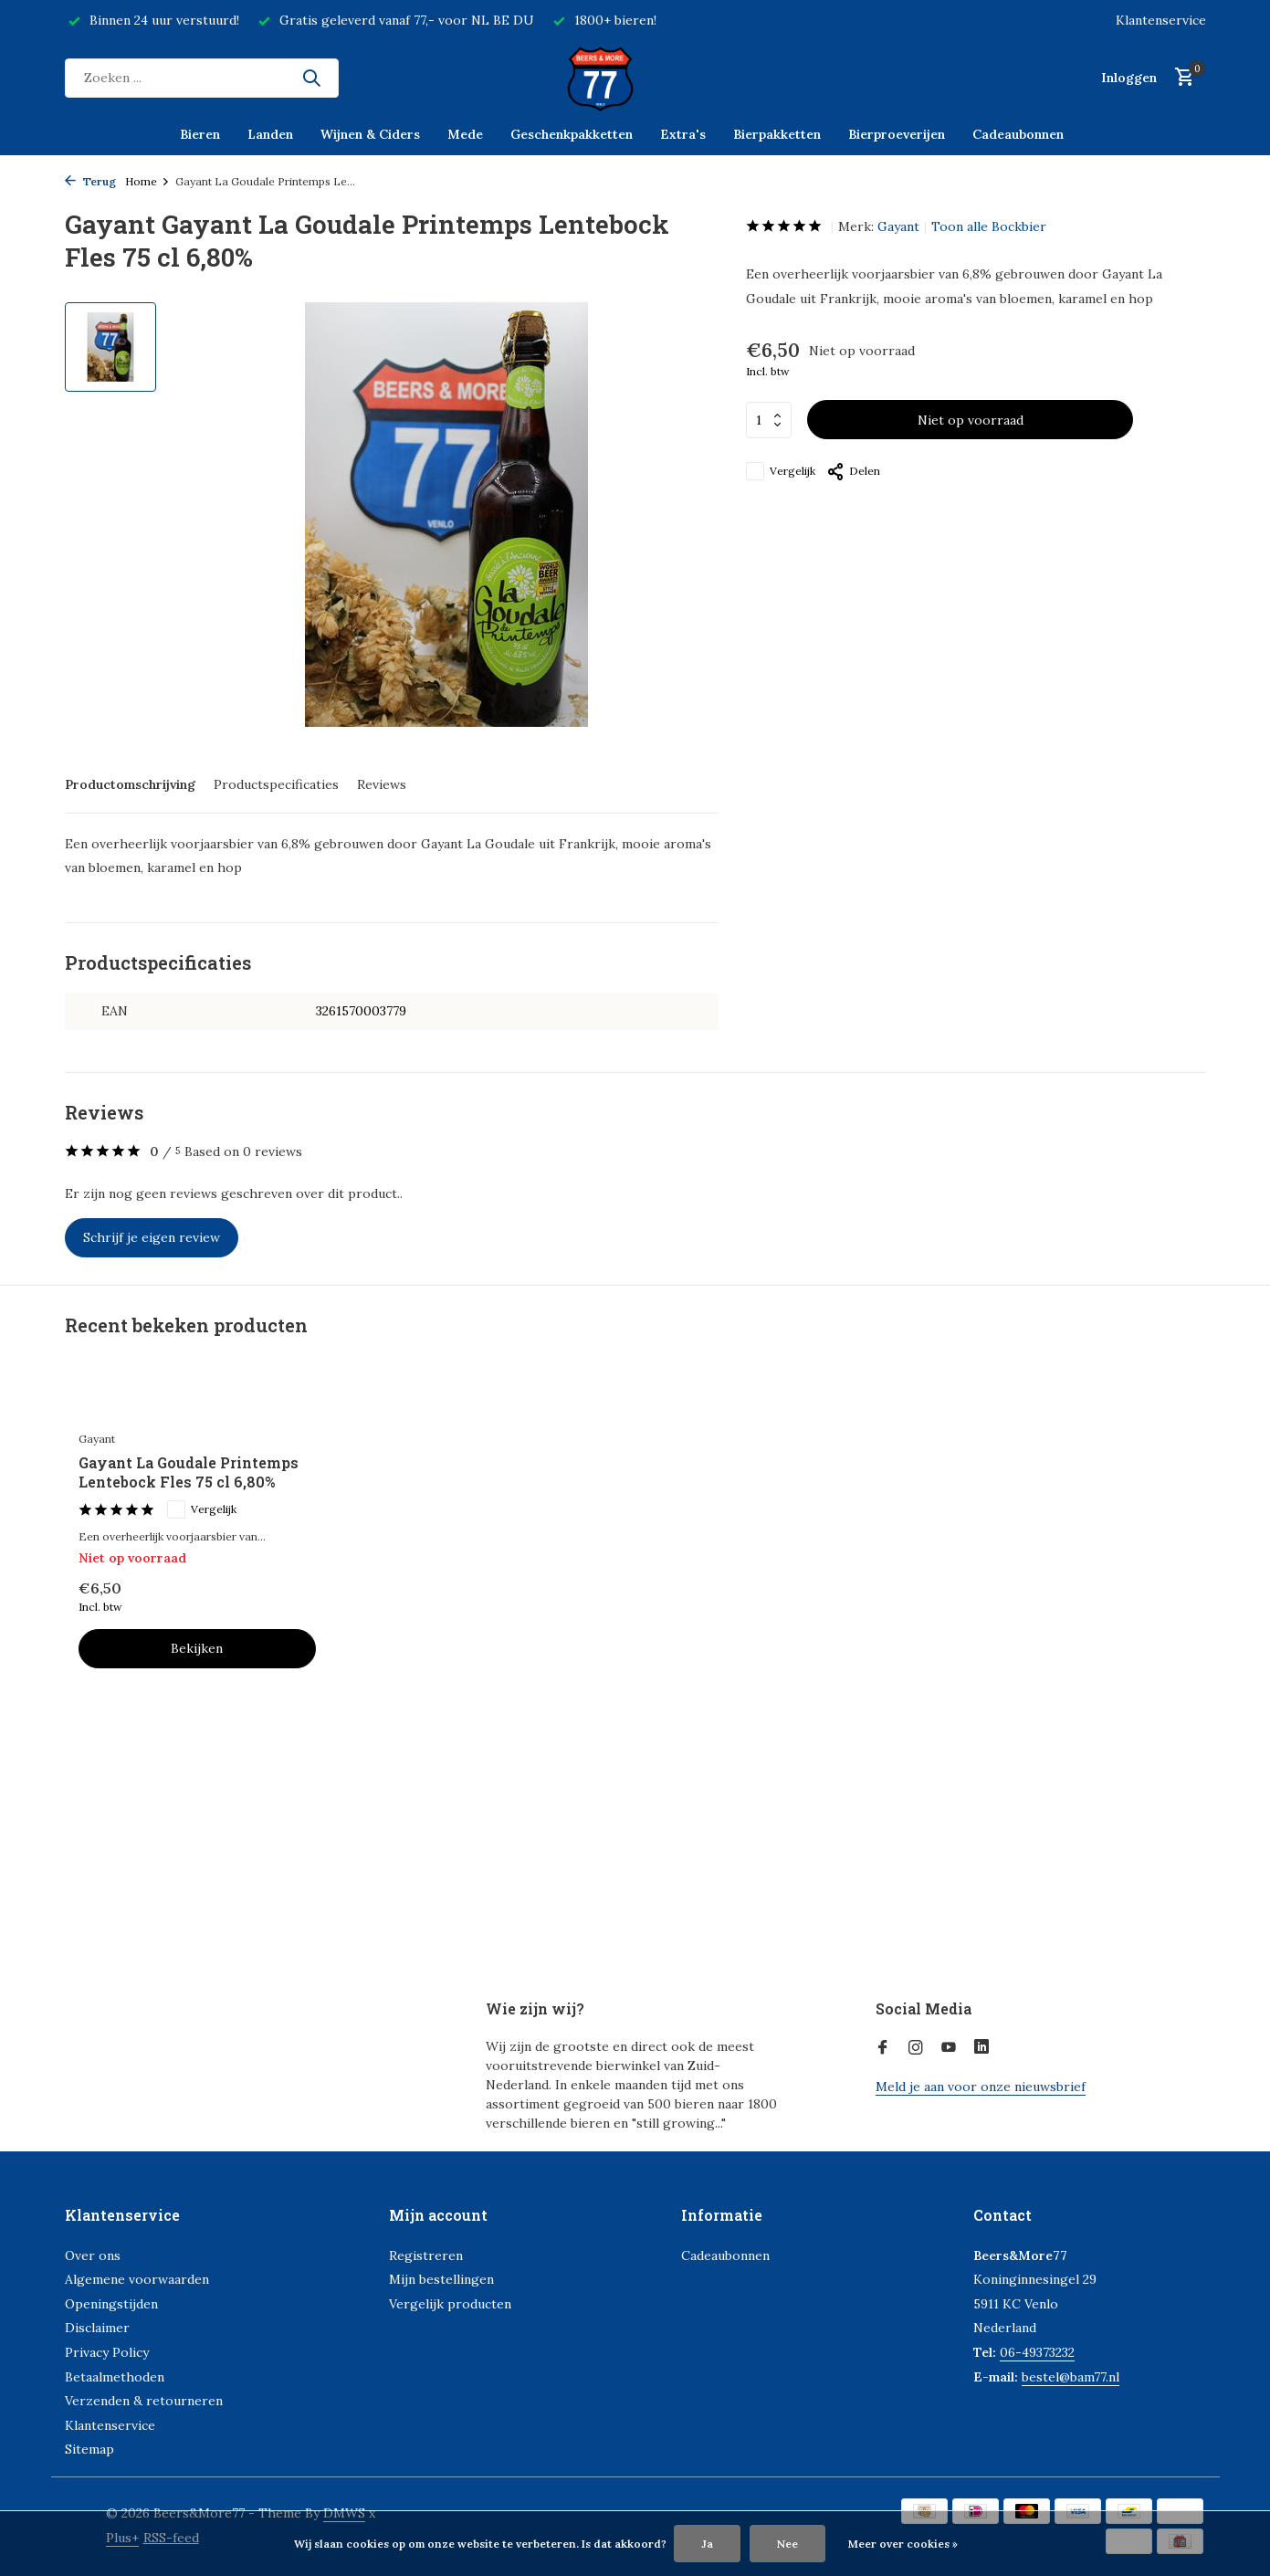 Image resolution: width=1270 pixels, height=2576 pixels. Describe the element at coordinates (130, 784) in the screenshot. I see `Productomschrijving` at that location.